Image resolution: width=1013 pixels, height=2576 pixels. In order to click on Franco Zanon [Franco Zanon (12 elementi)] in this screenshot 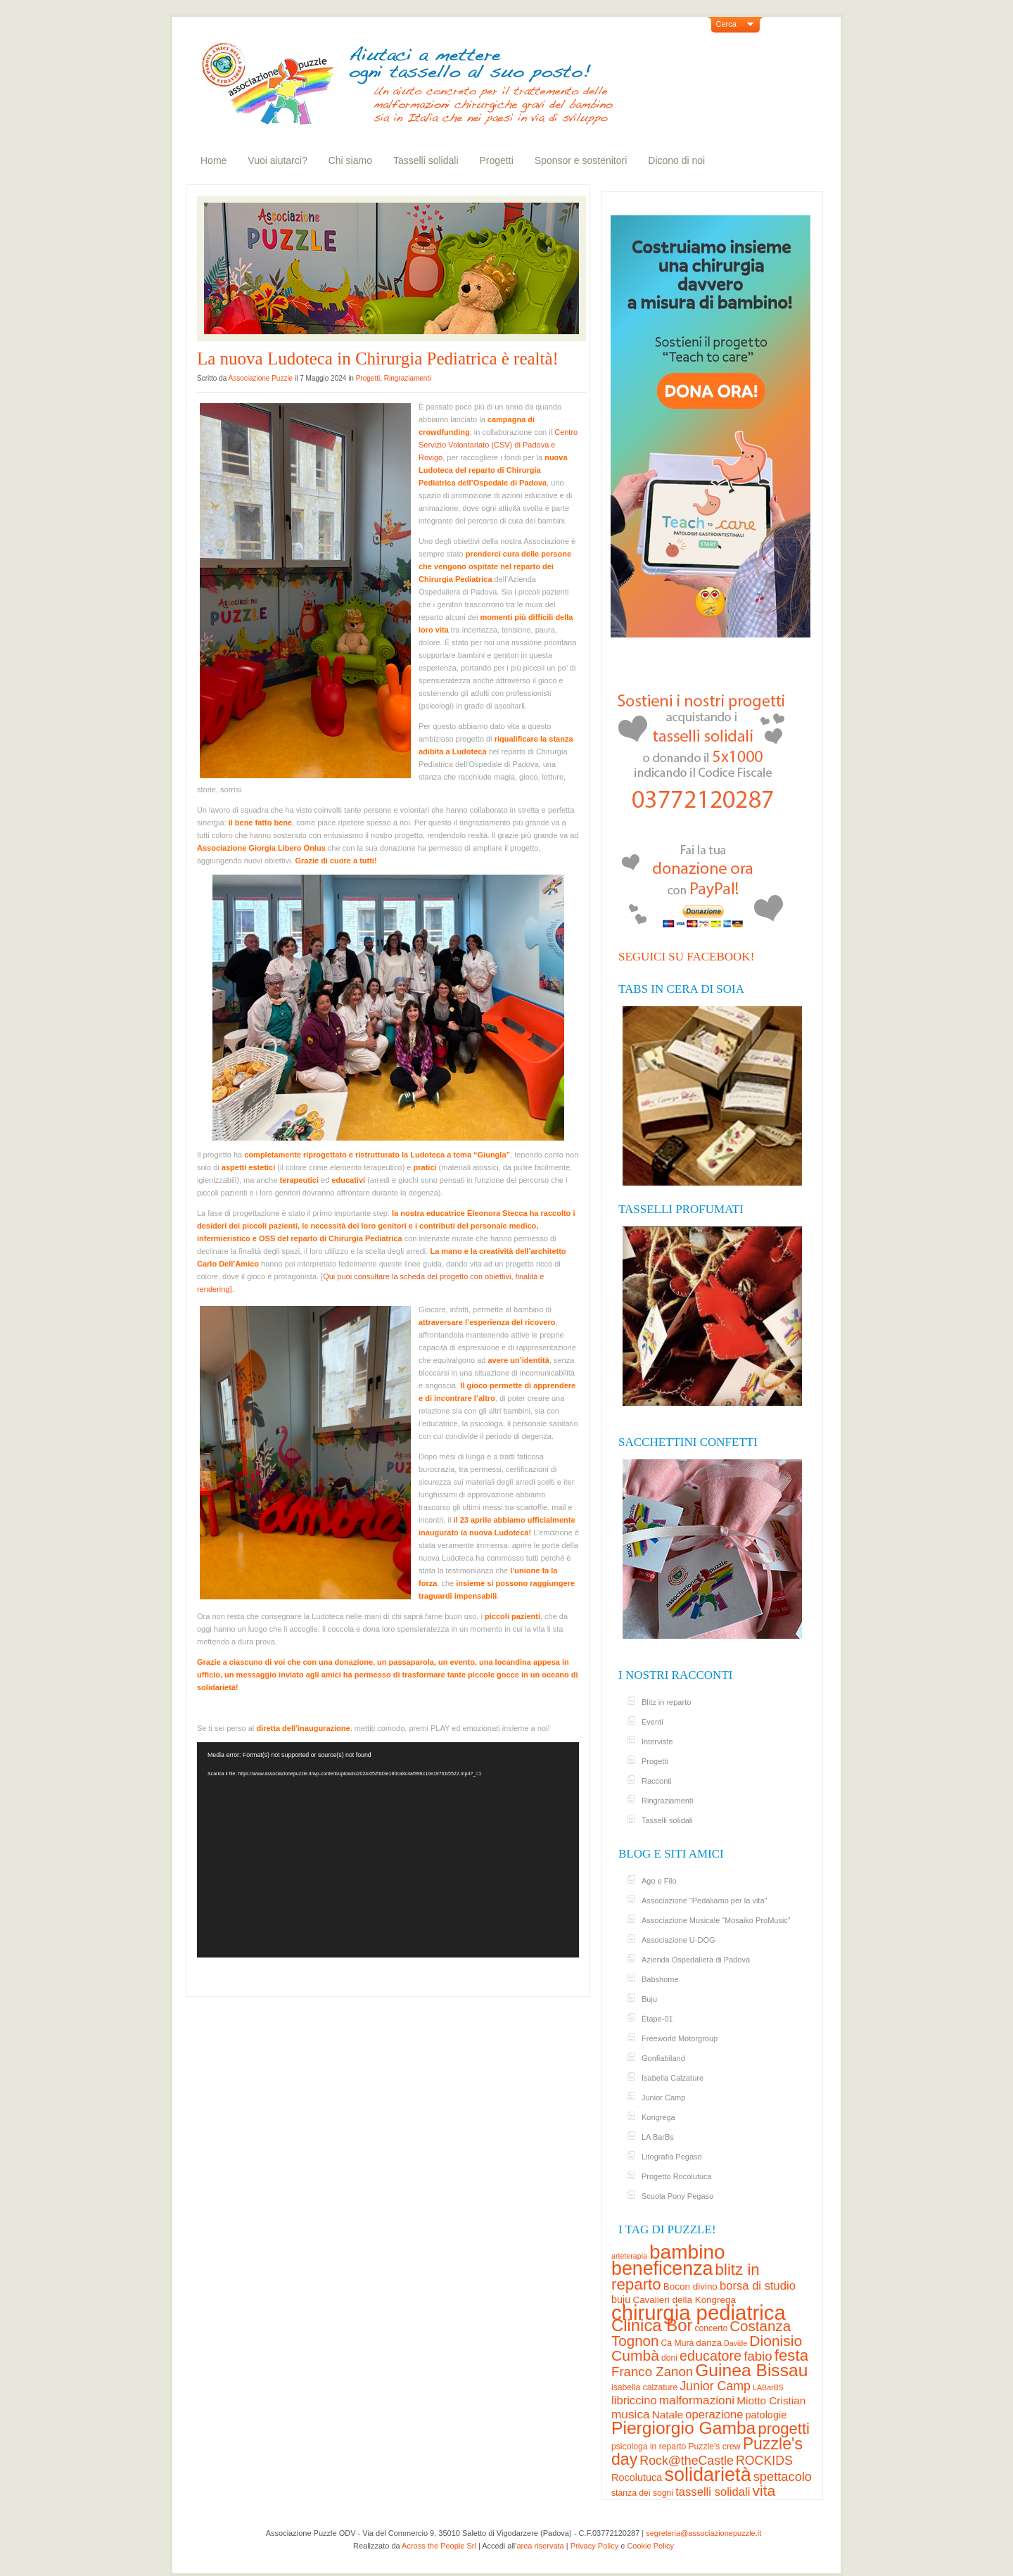, I will do `click(652, 2371)`.